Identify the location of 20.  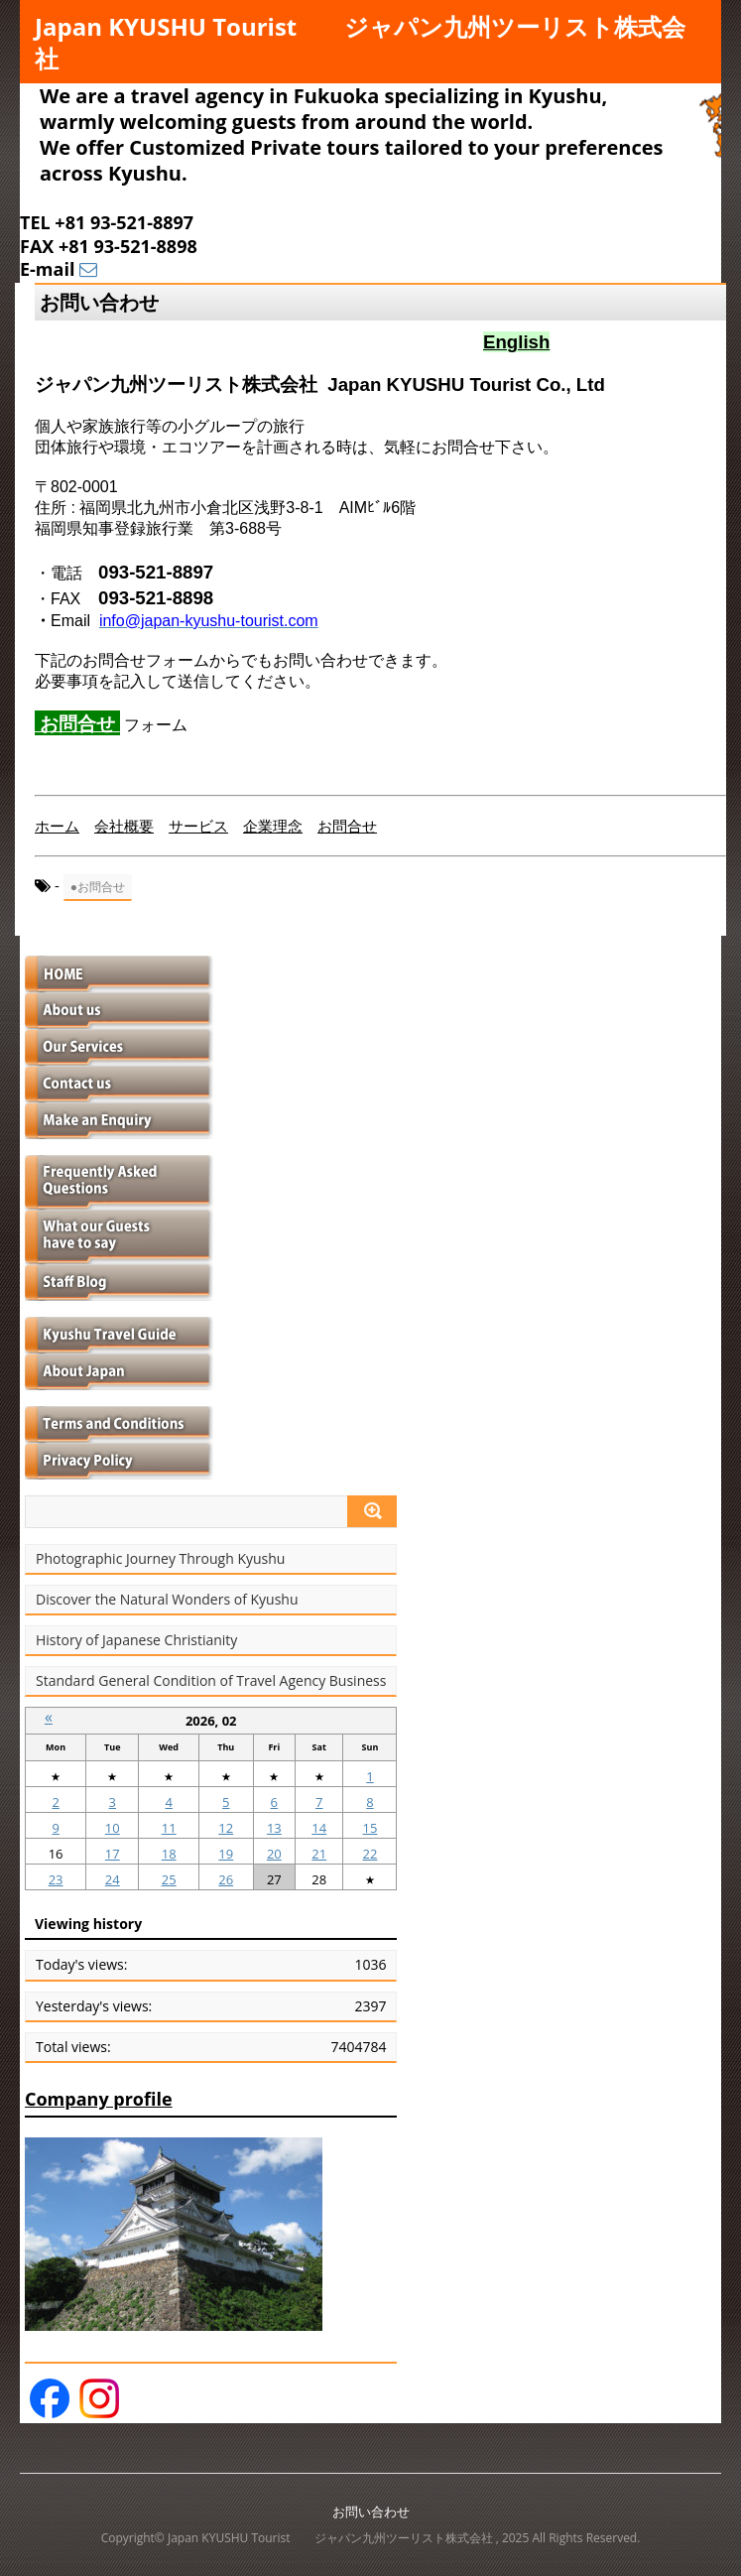
(274, 1854).